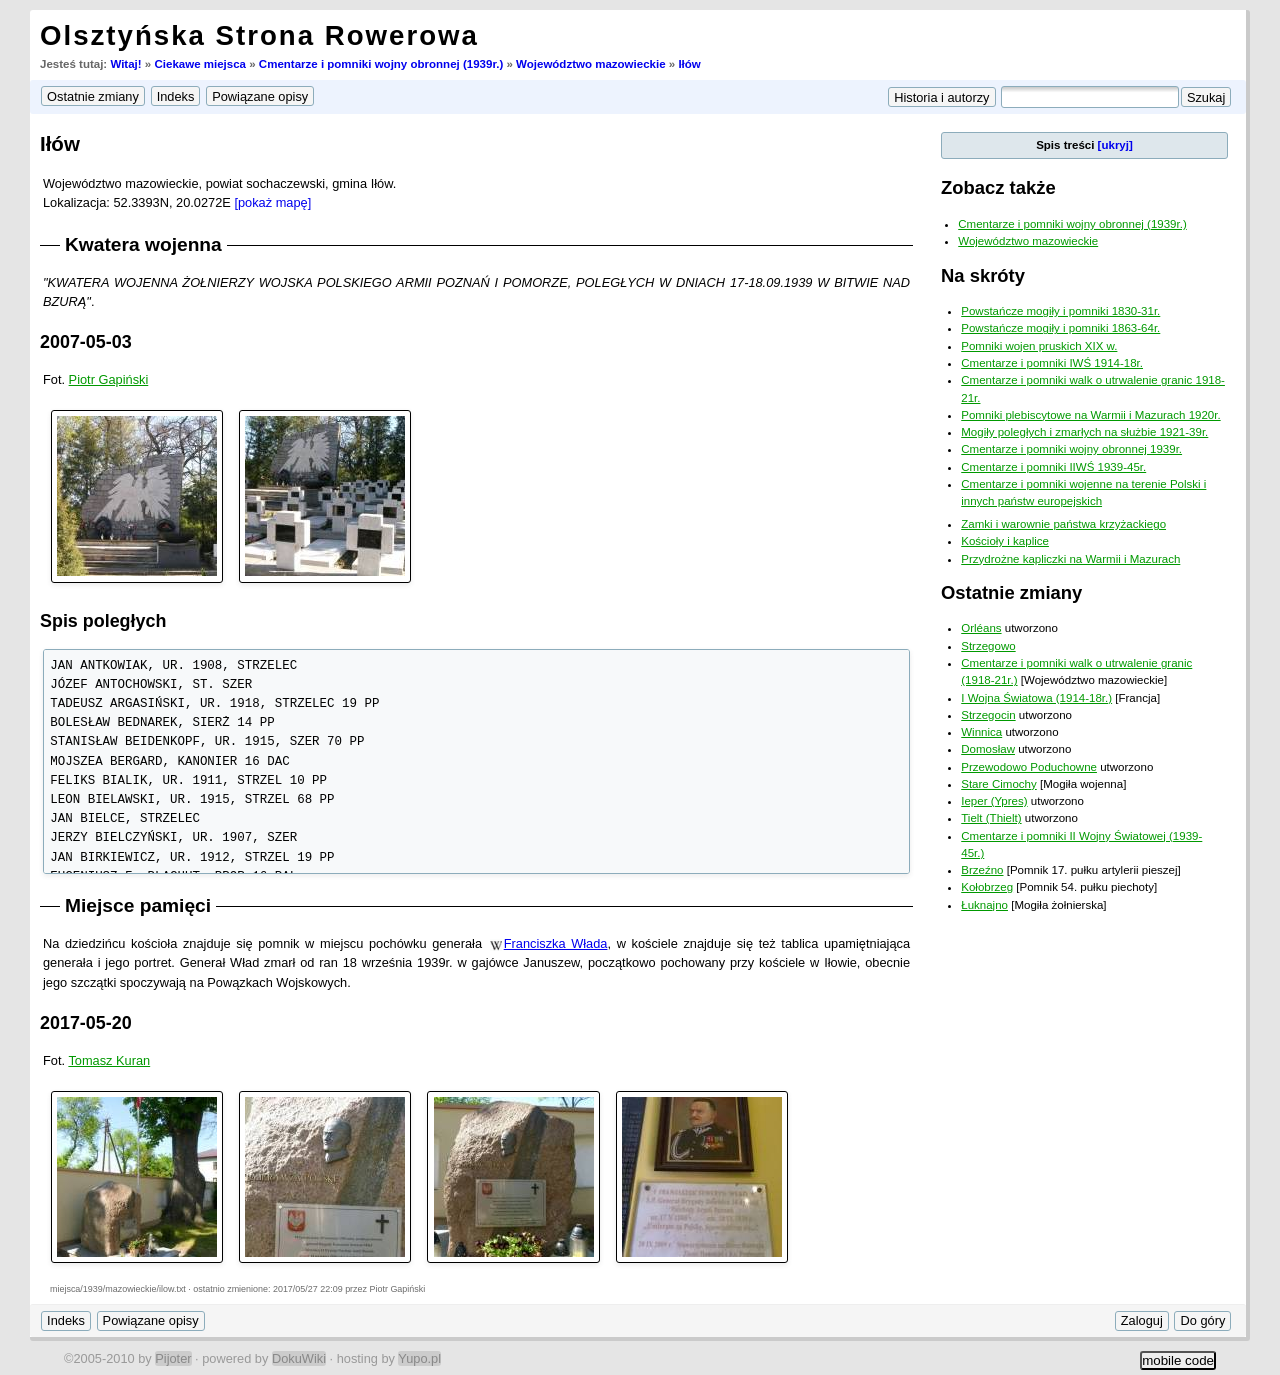  Describe the element at coordinates (1084, 432) in the screenshot. I see `Mogiły poległych i zmarłych na służbie 1921-39r.` at that location.